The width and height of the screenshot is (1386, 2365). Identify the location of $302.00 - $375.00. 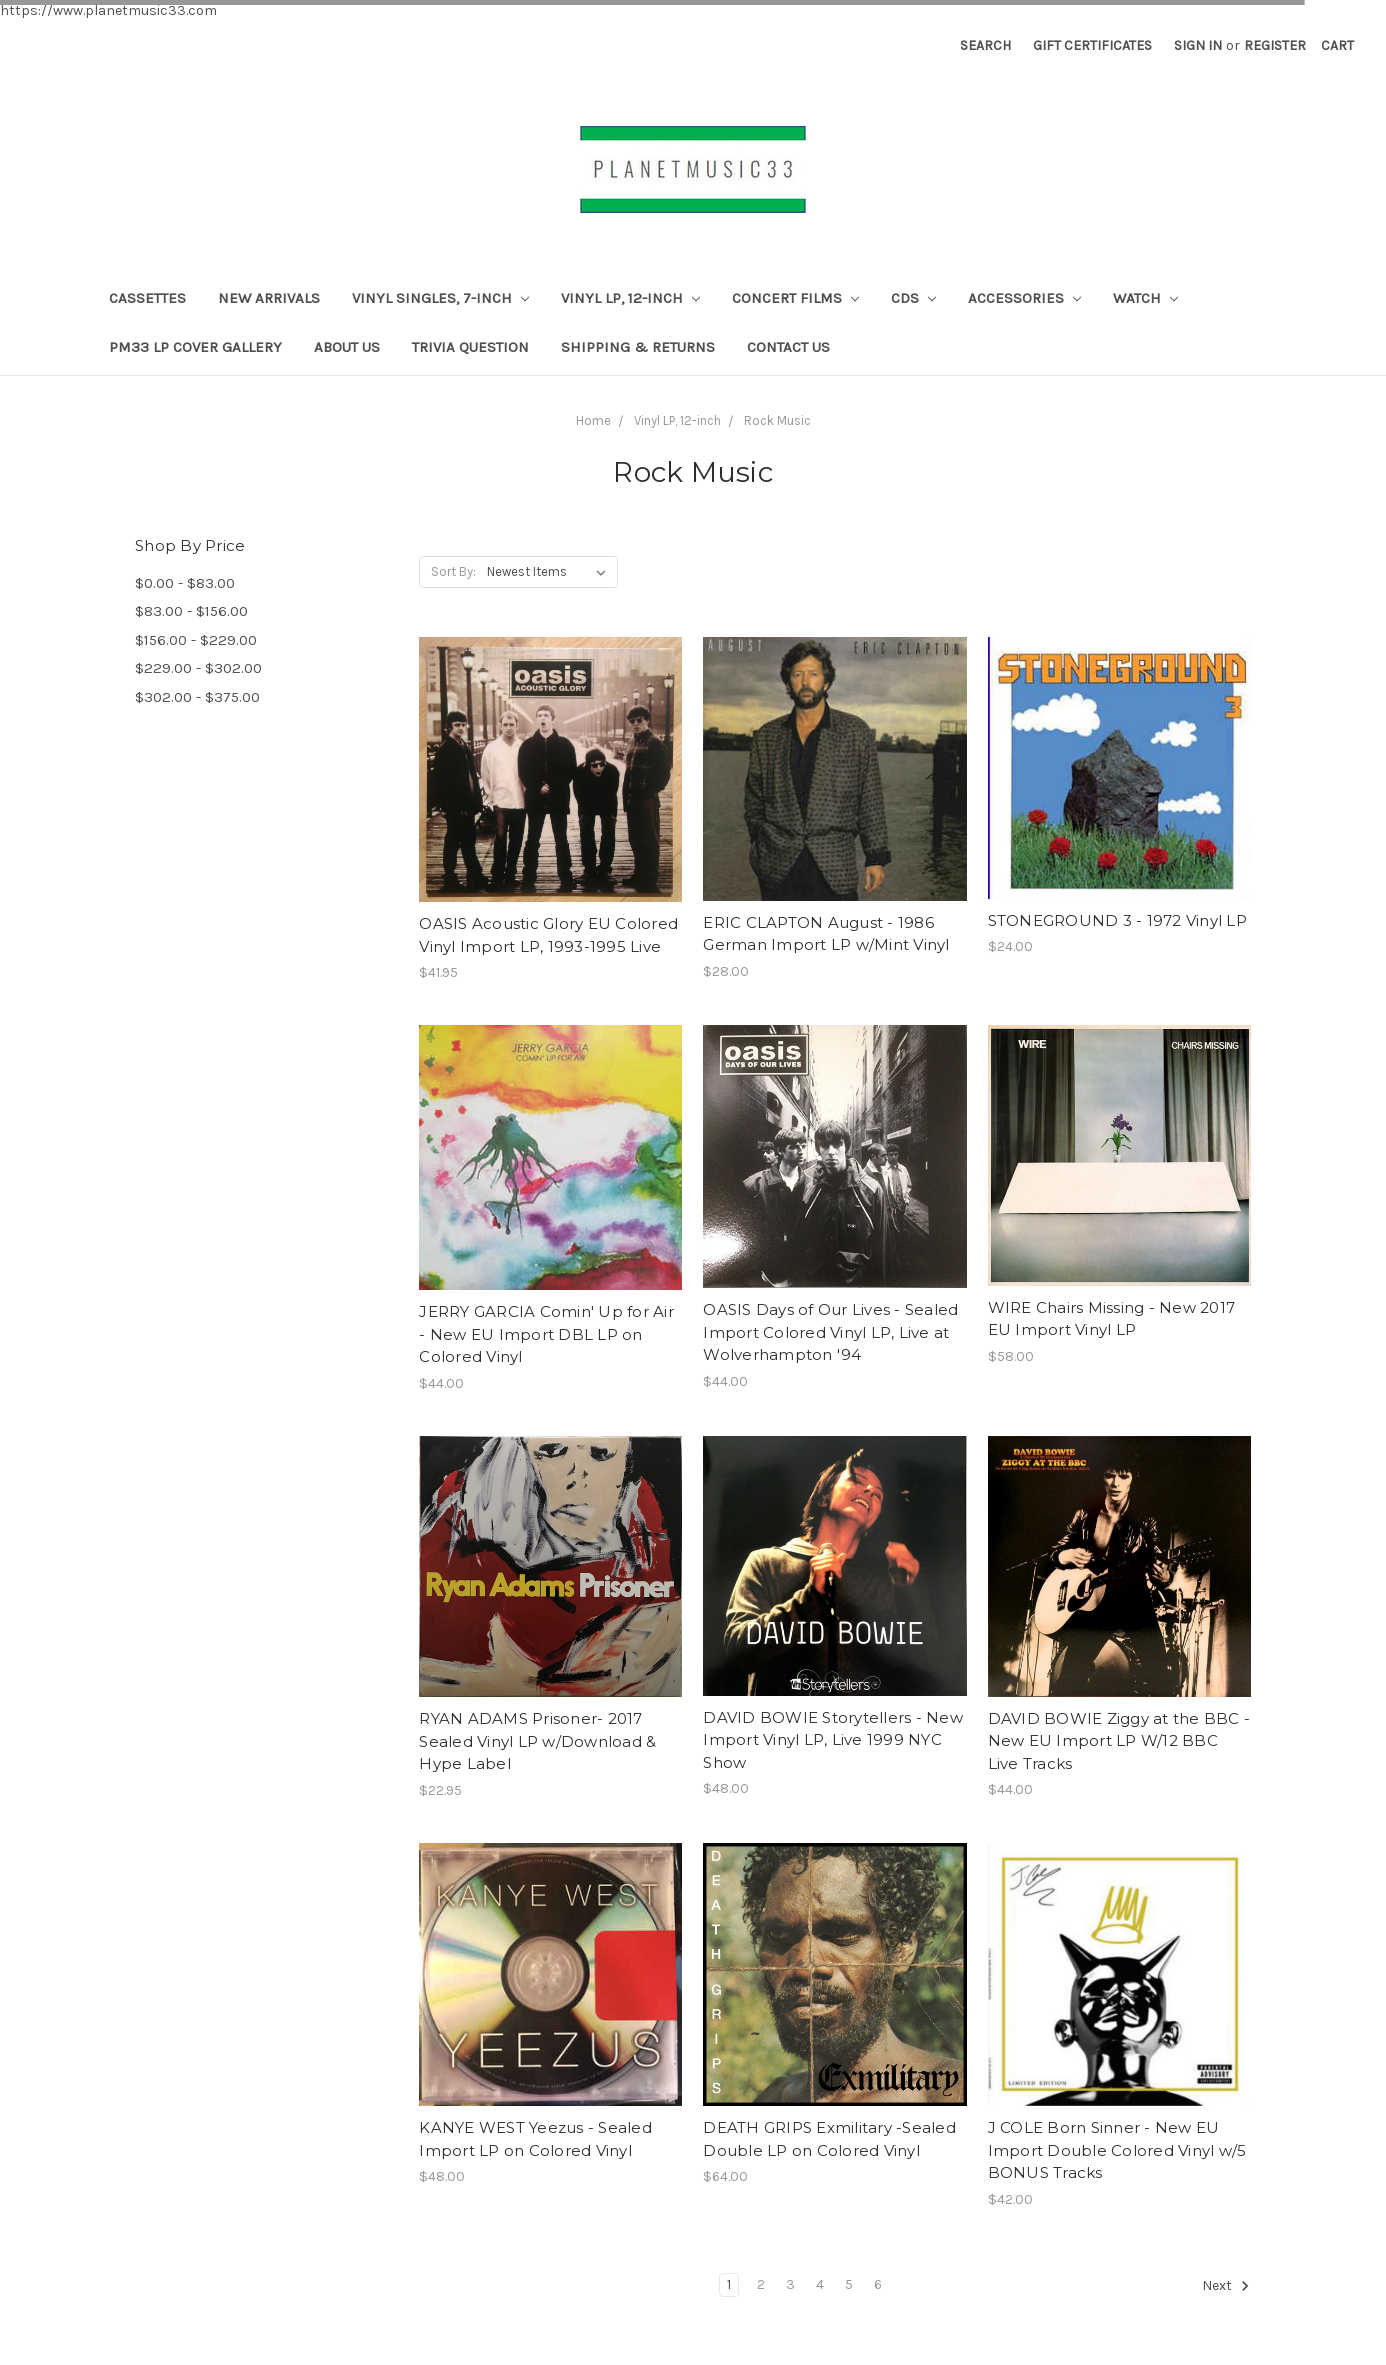
(197, 697).